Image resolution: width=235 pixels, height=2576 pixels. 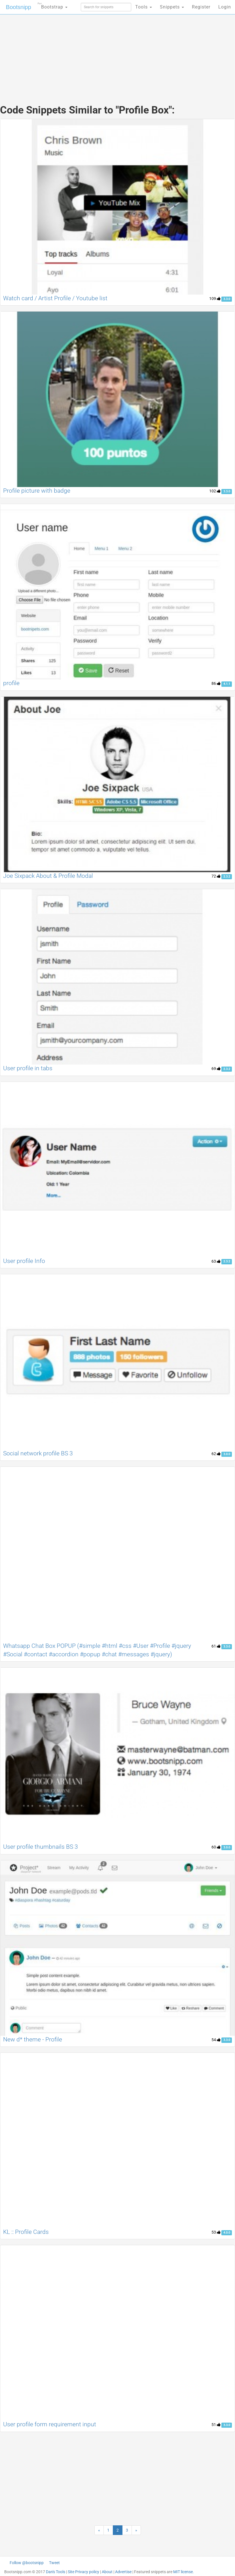 I want to click on Register, so click(x=201, y=7).